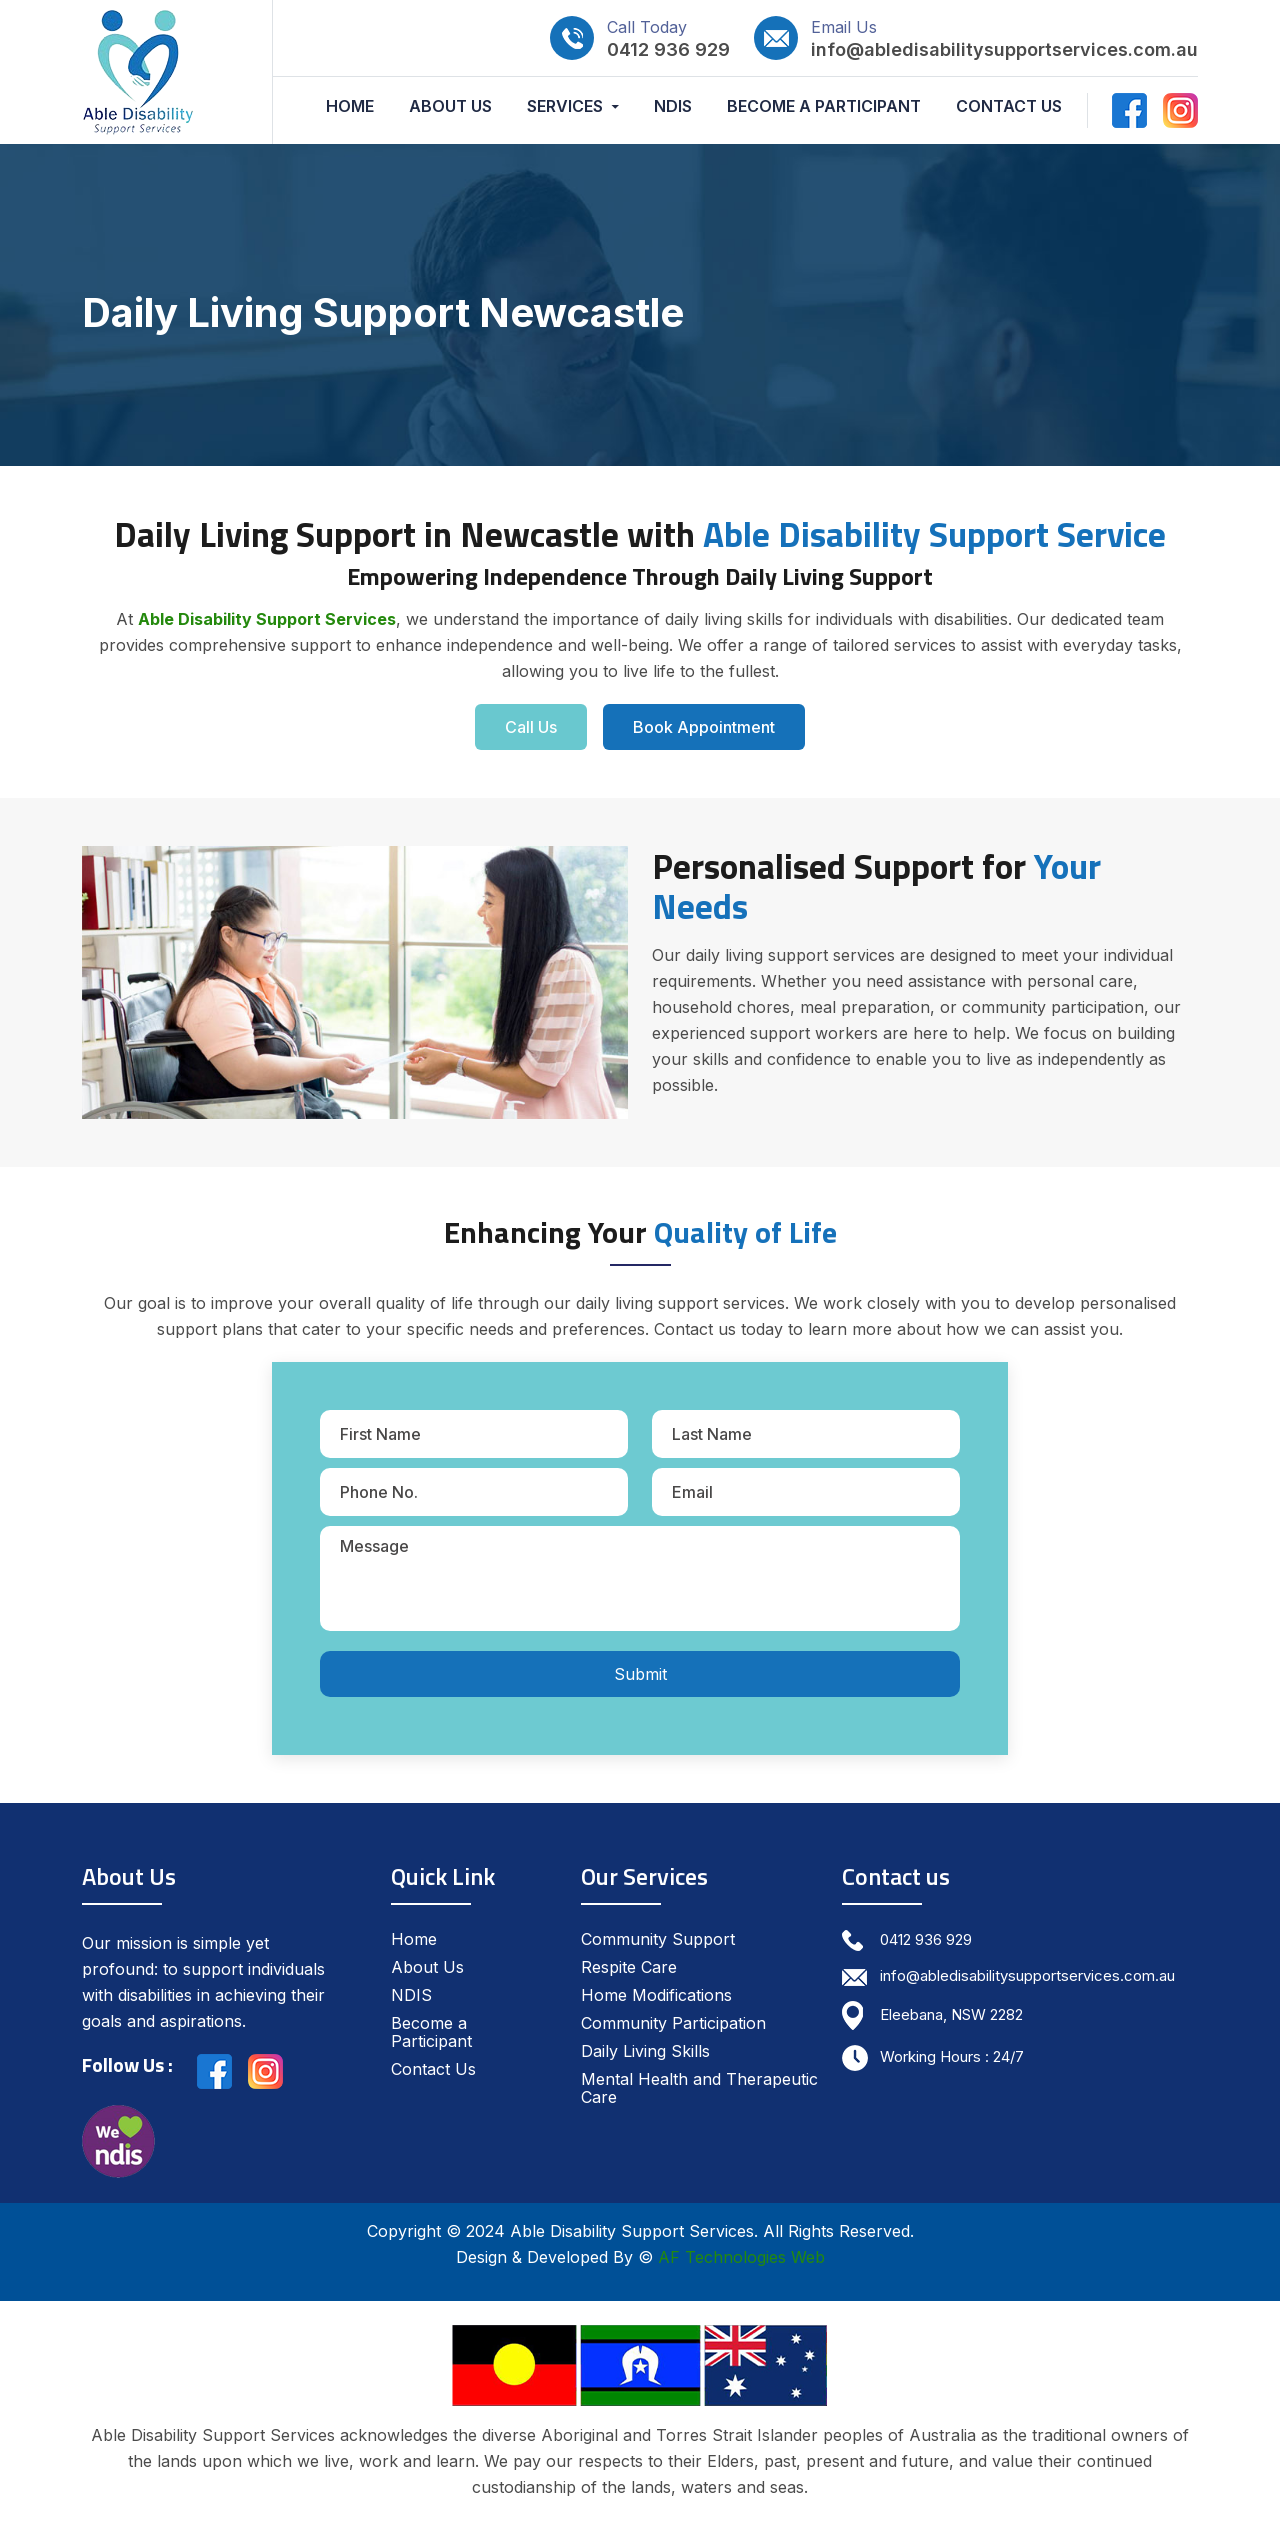 The image size is (1280, 2524). Describe the element at coordinates (668, 50) in the screenshot. I see `0412 936 929` at that location.